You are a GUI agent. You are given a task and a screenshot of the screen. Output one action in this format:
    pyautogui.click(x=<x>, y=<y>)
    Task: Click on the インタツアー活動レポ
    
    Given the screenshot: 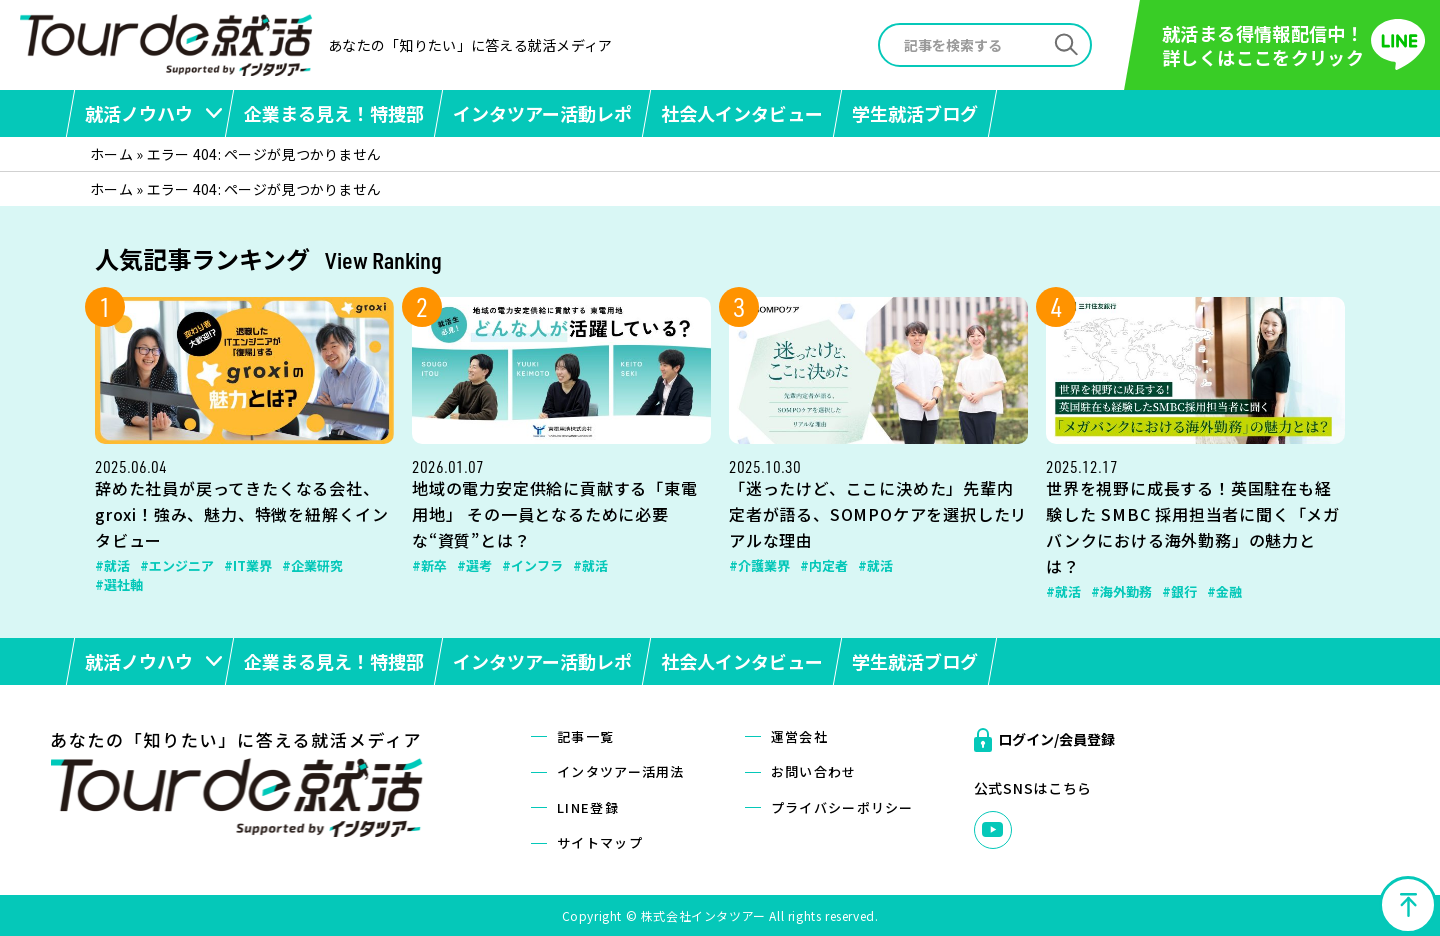 What is the action you would take?
    pyautogui.click(x=542, y=113)
    